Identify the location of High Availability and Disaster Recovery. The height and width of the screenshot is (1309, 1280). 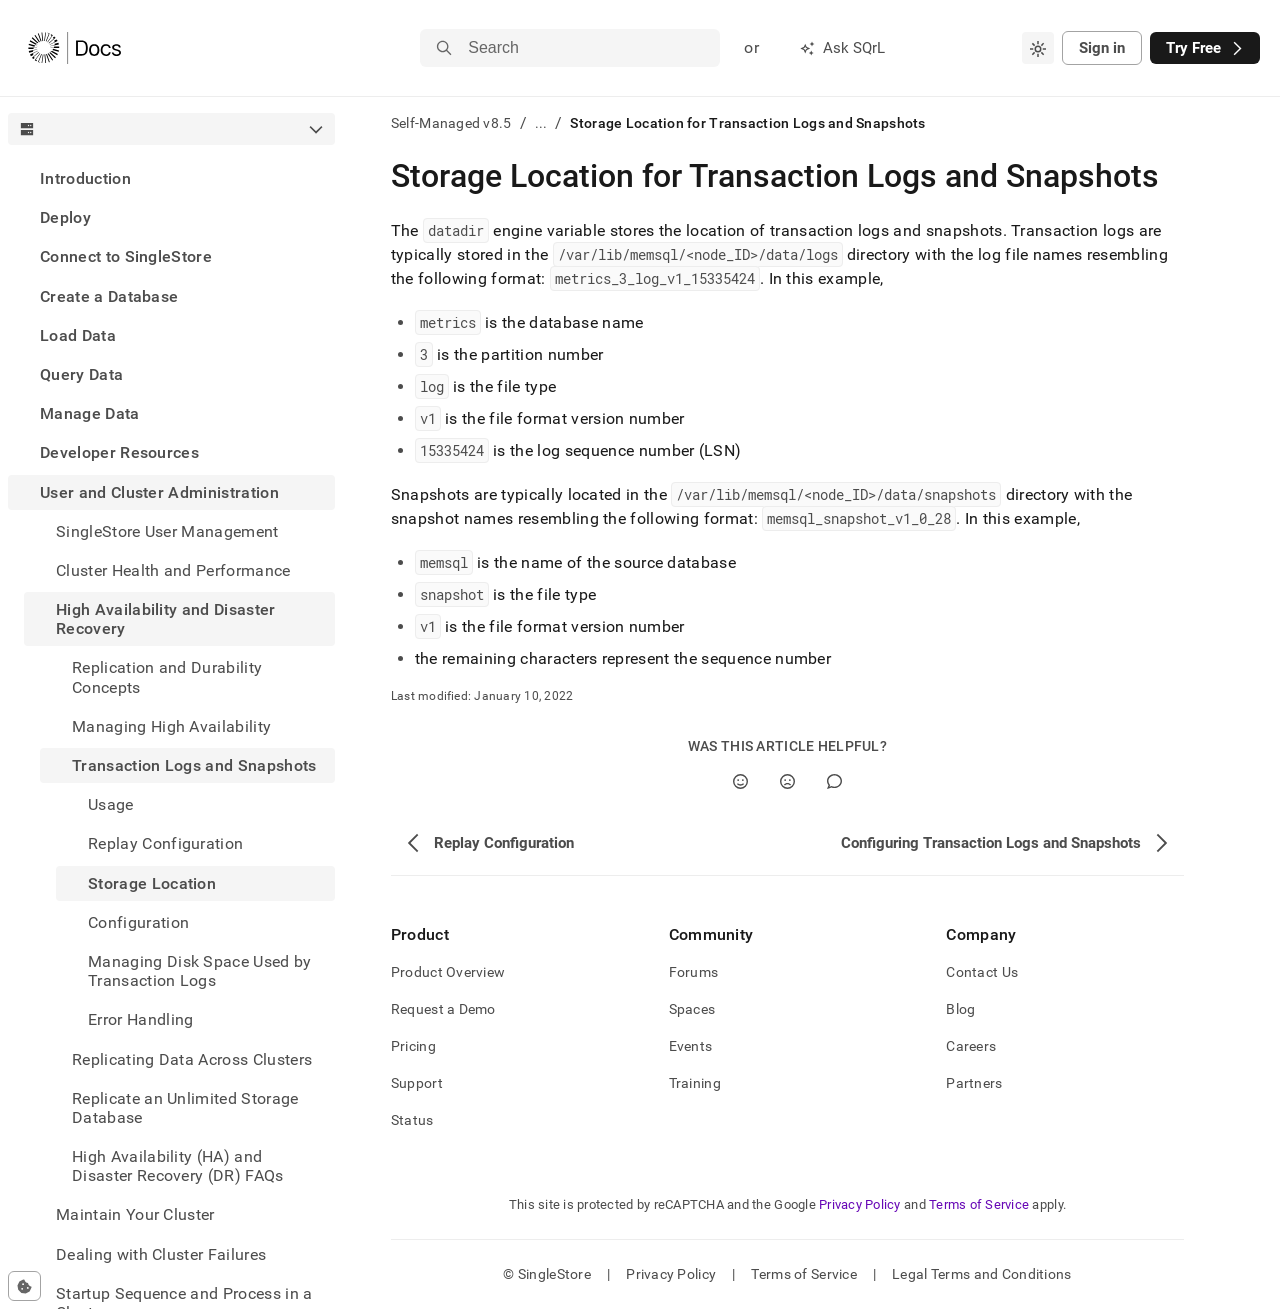
(166, 619).